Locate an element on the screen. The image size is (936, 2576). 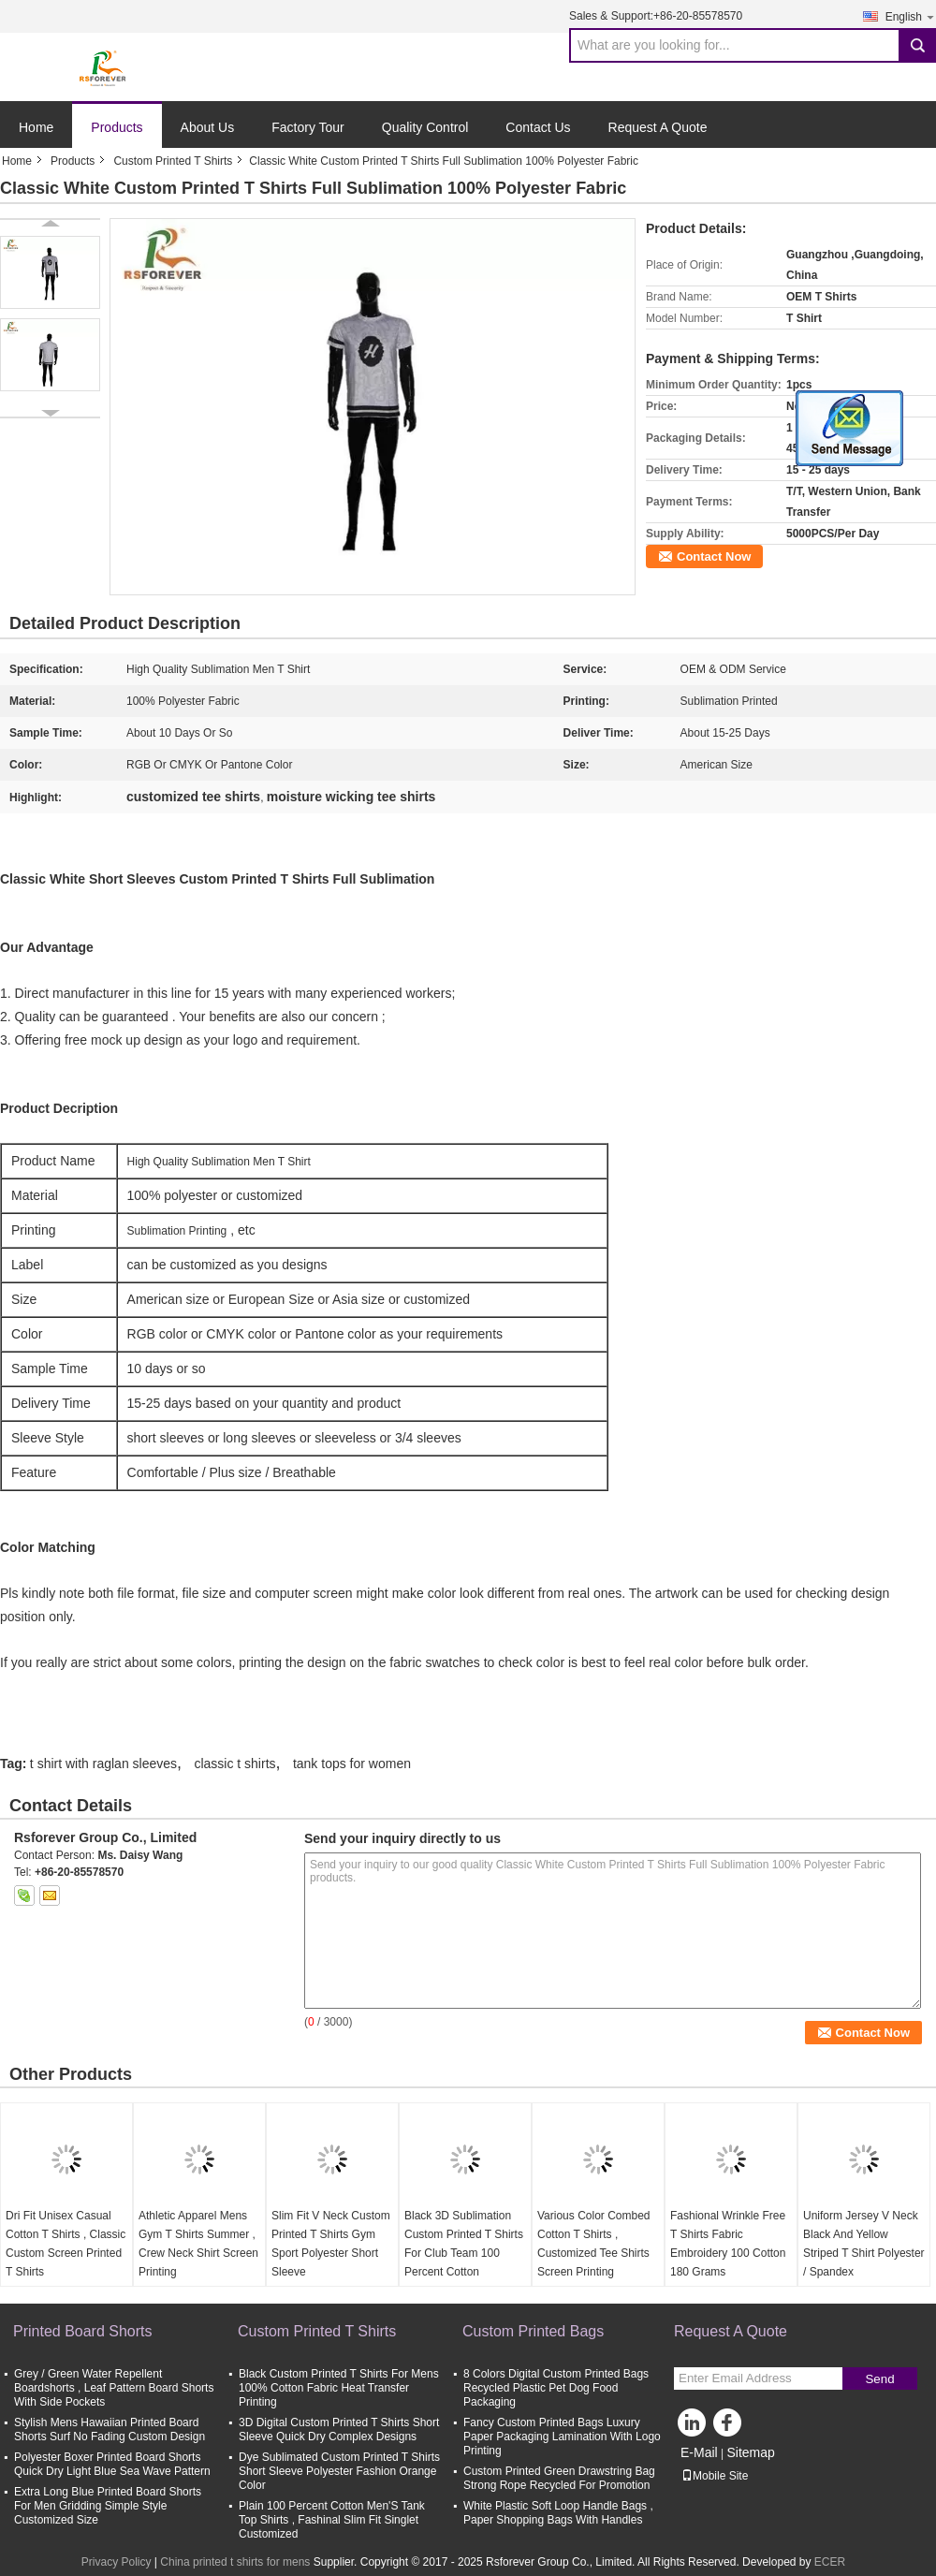
Home is located at coordinates (36, 127).